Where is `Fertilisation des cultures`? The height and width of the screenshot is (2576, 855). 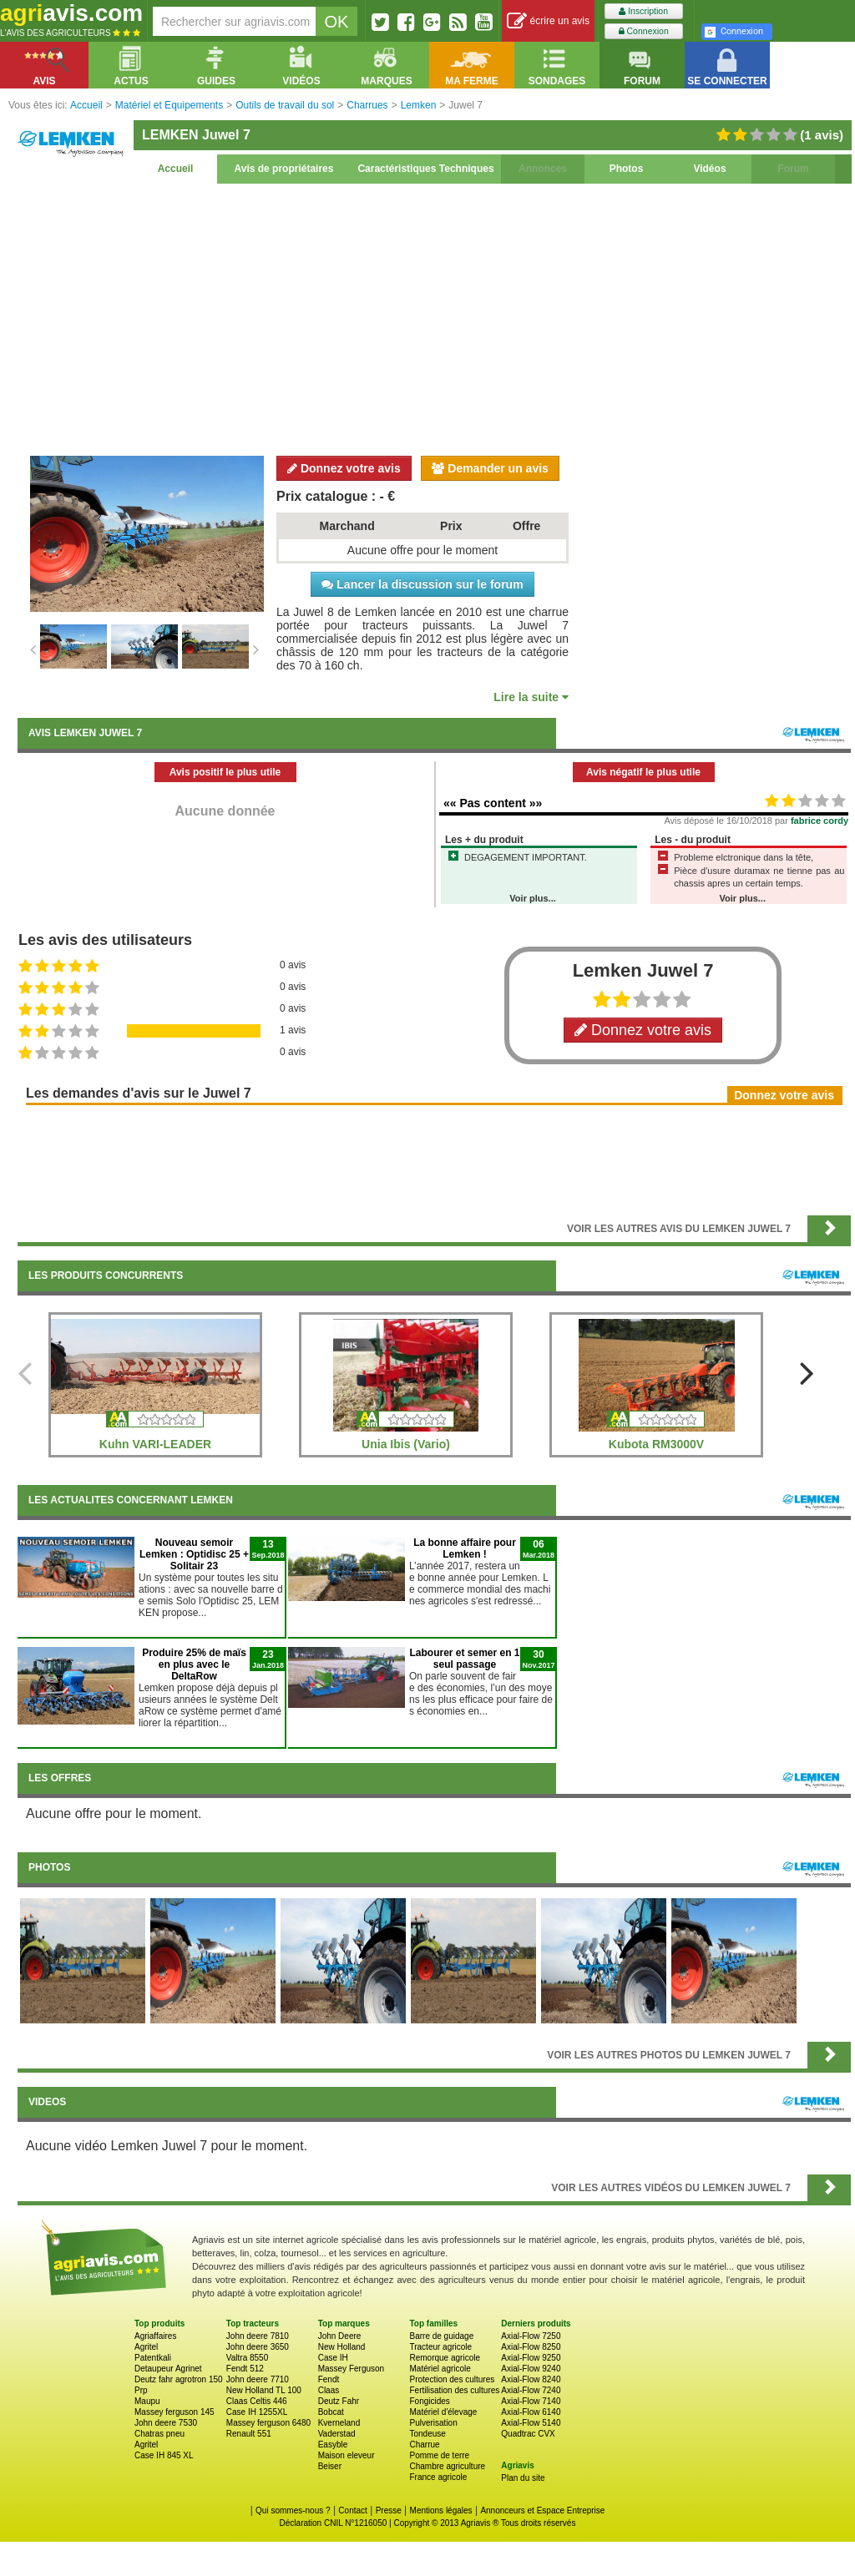
Fertilisation des cultures is located at coordinates (454, 2390).